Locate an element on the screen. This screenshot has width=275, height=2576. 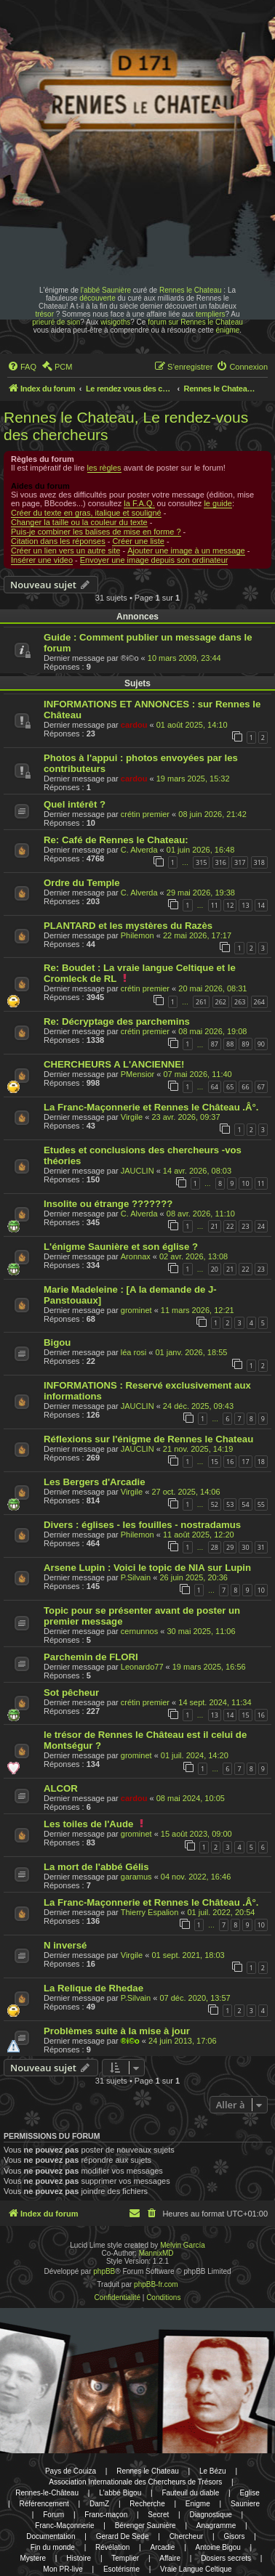
prieuré de sion is located at coordinates (56, 322).